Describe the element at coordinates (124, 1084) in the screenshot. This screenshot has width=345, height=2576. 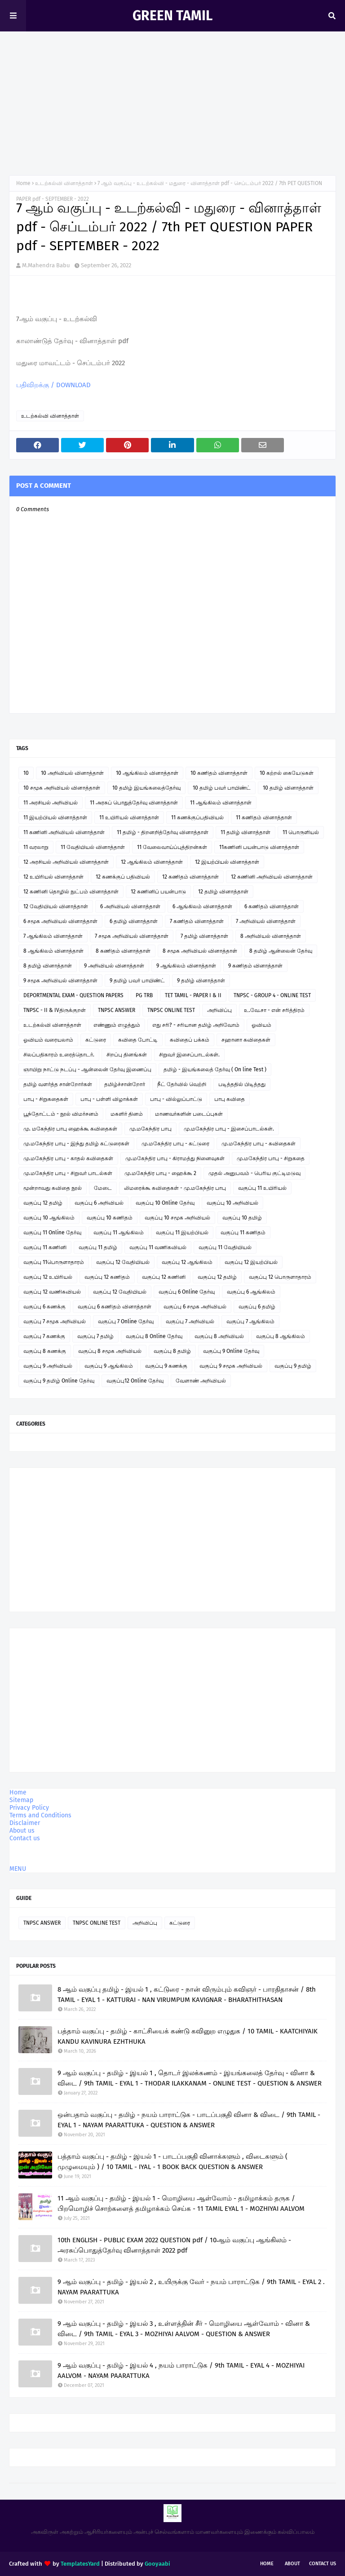
I see `தமிழ்ச்சான்றோர்` at that location.